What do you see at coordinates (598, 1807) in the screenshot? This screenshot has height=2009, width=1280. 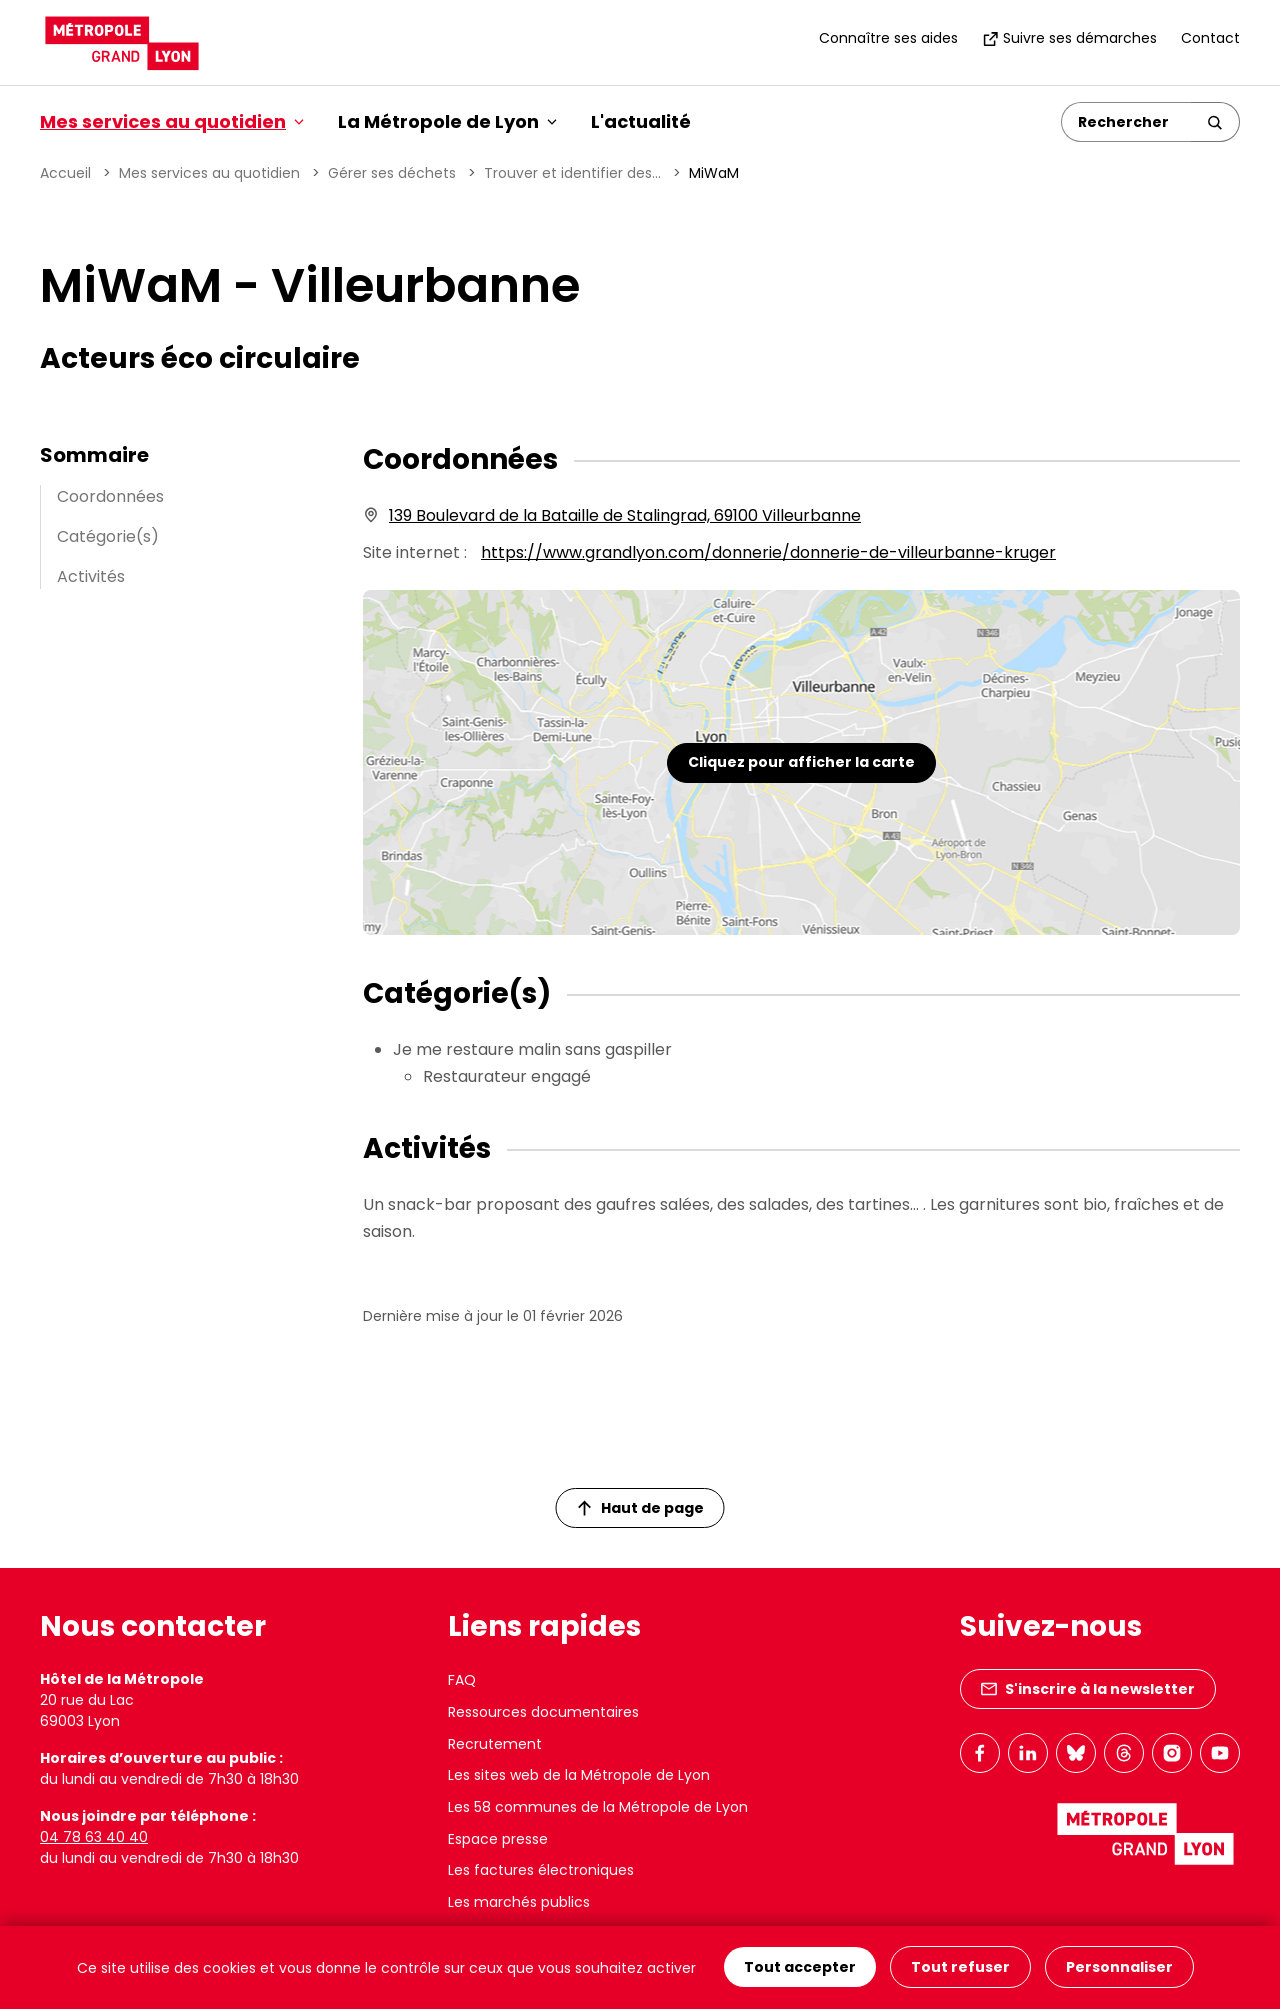 I see `Les 58 communes de la Métropole de Lyon` at bounding box center [598, 1807].